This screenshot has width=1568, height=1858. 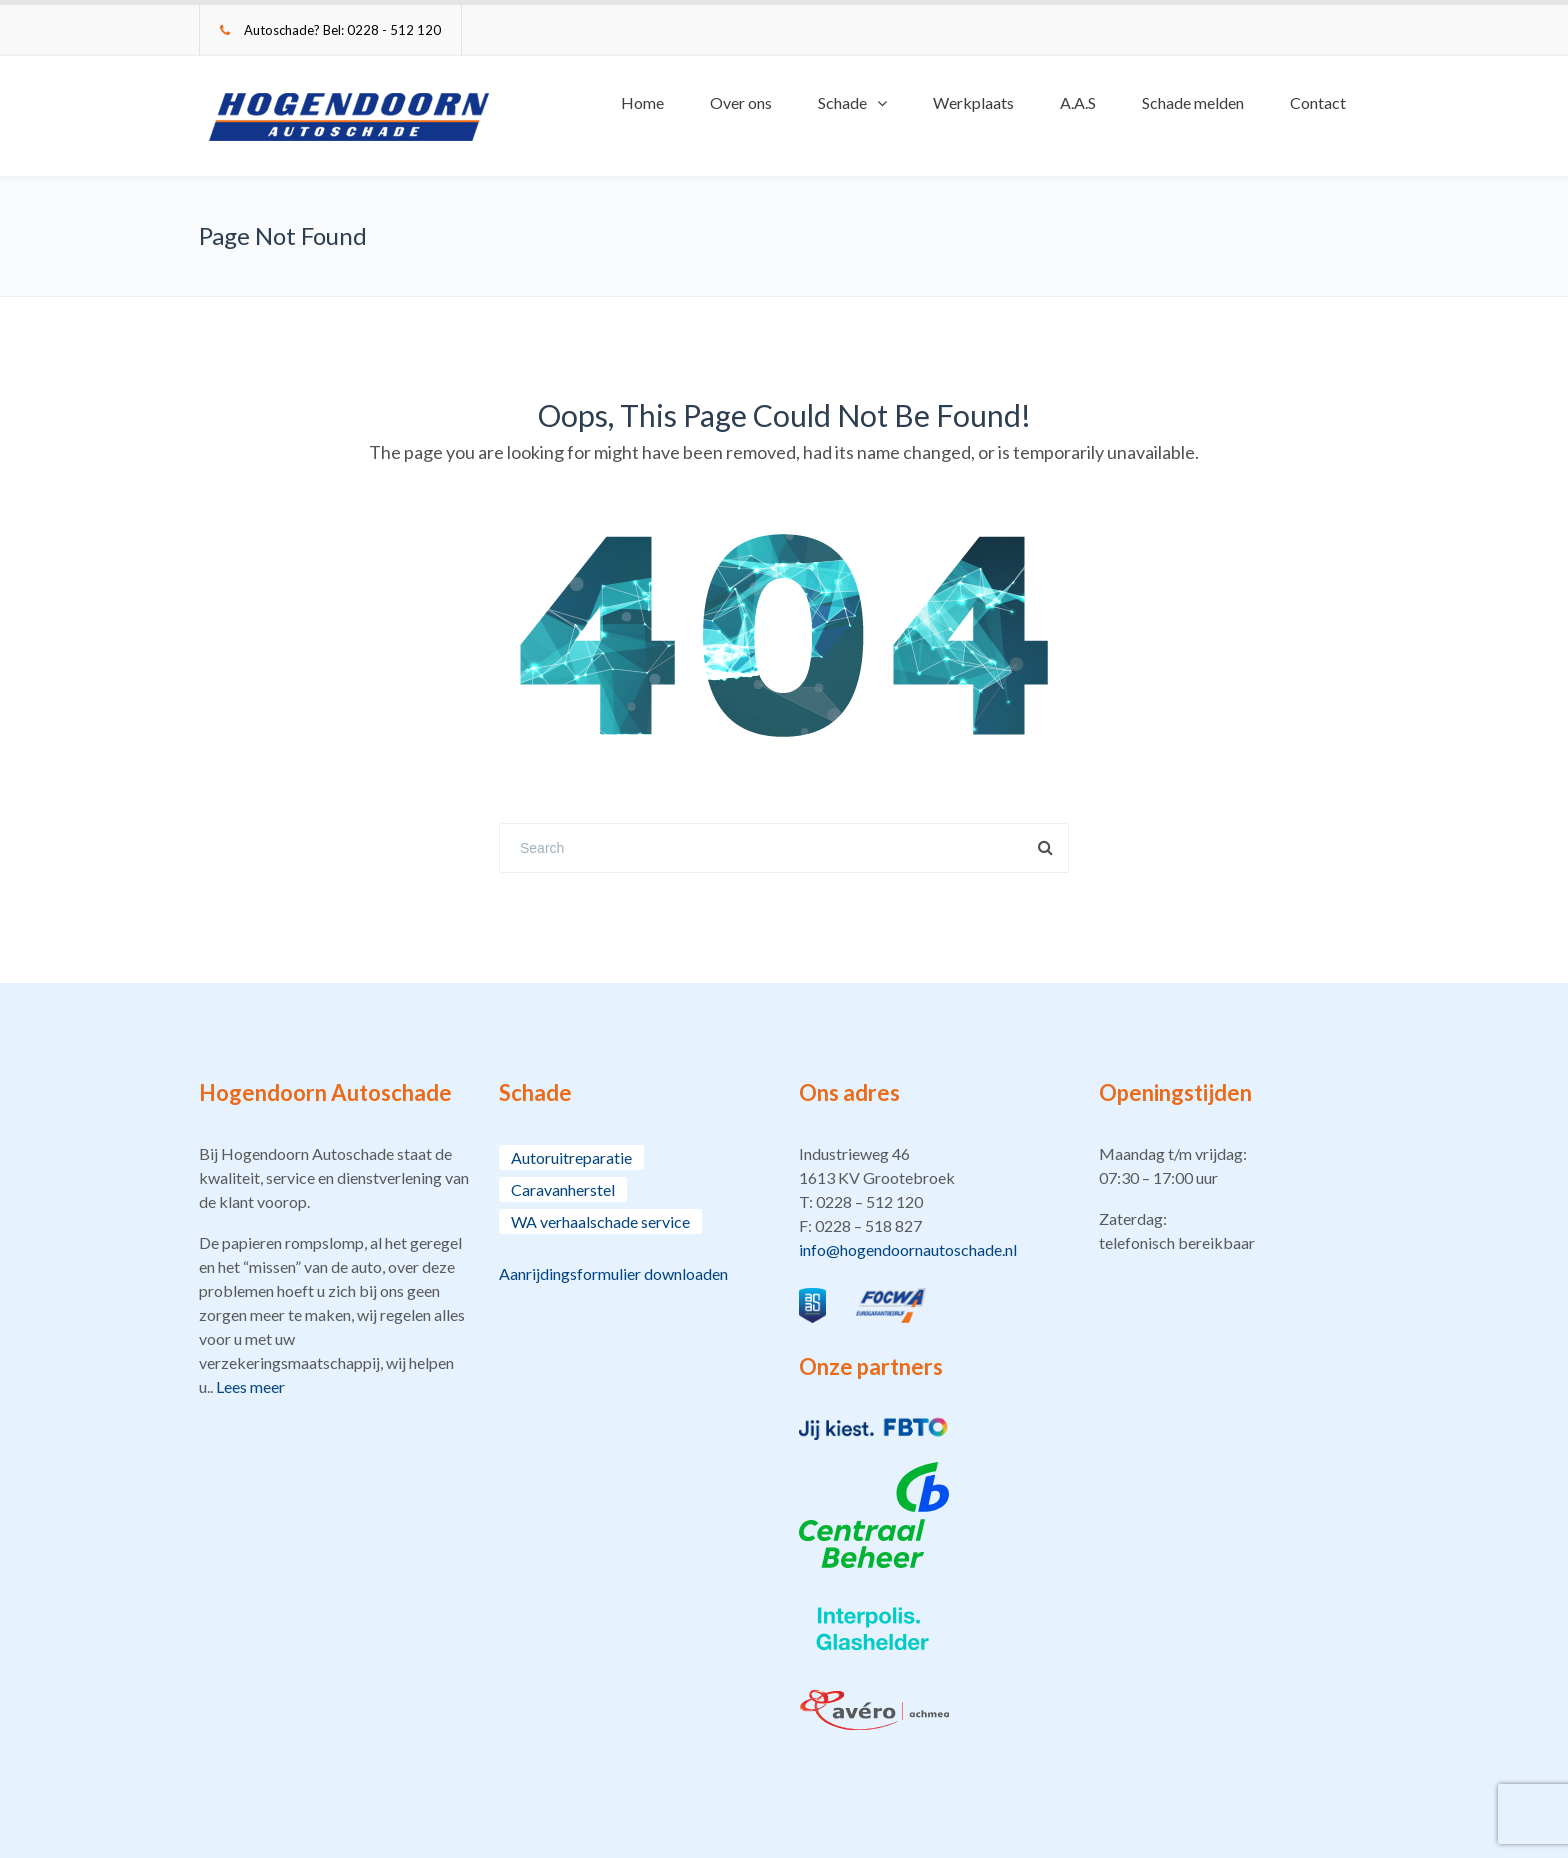 I want to click on Home, so click(x=642, y=102).